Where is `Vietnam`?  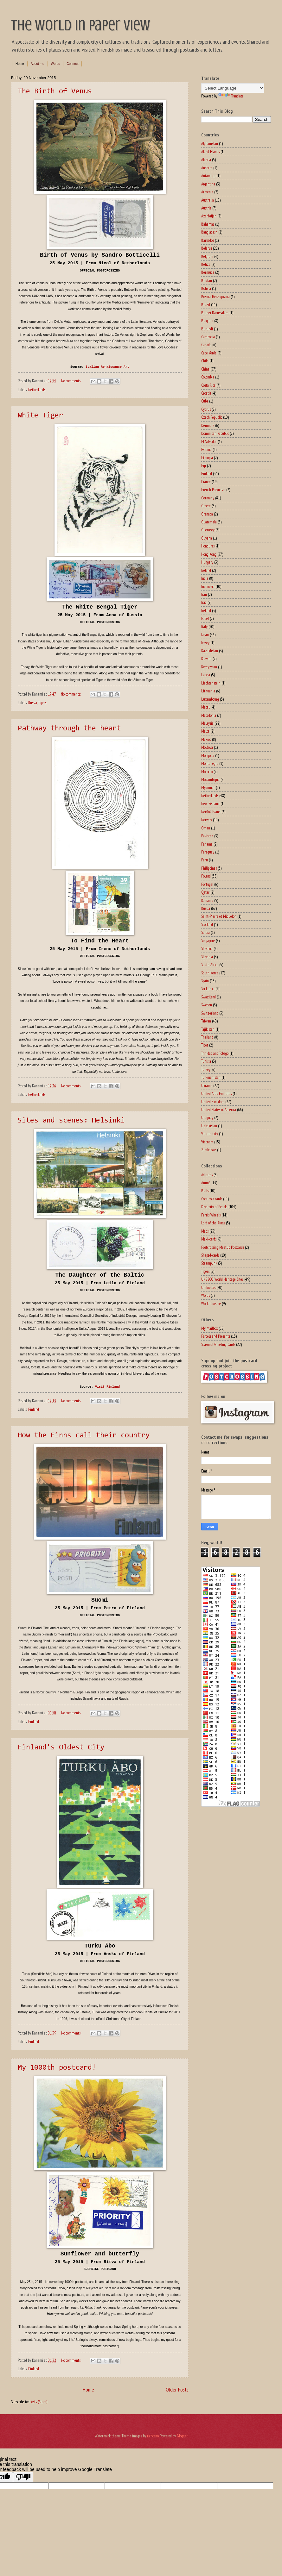 Vietnam is located at coordinates (207, 1142).